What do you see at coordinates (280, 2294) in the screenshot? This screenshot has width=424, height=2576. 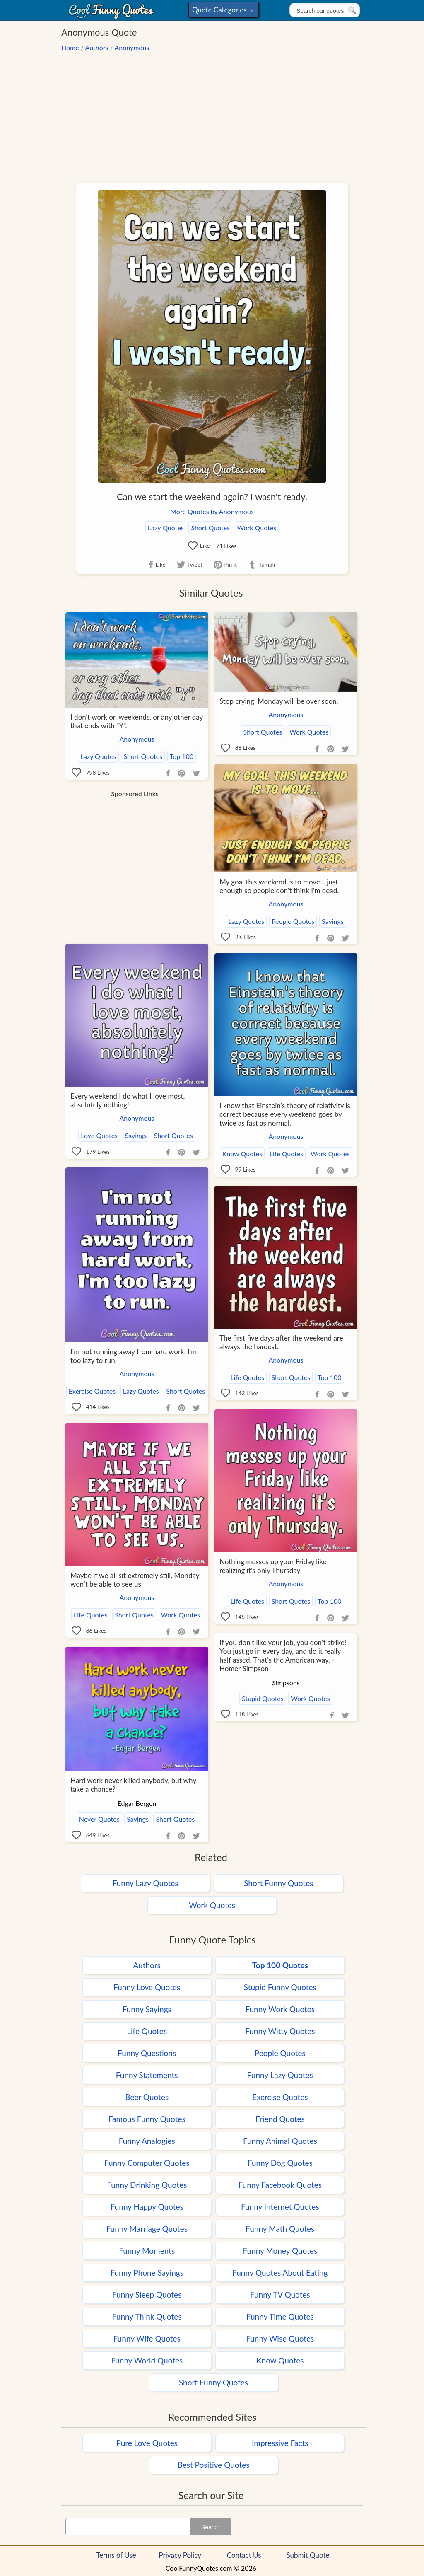 I see `Funny TV Quotes` at bounding box center [280, 2294].